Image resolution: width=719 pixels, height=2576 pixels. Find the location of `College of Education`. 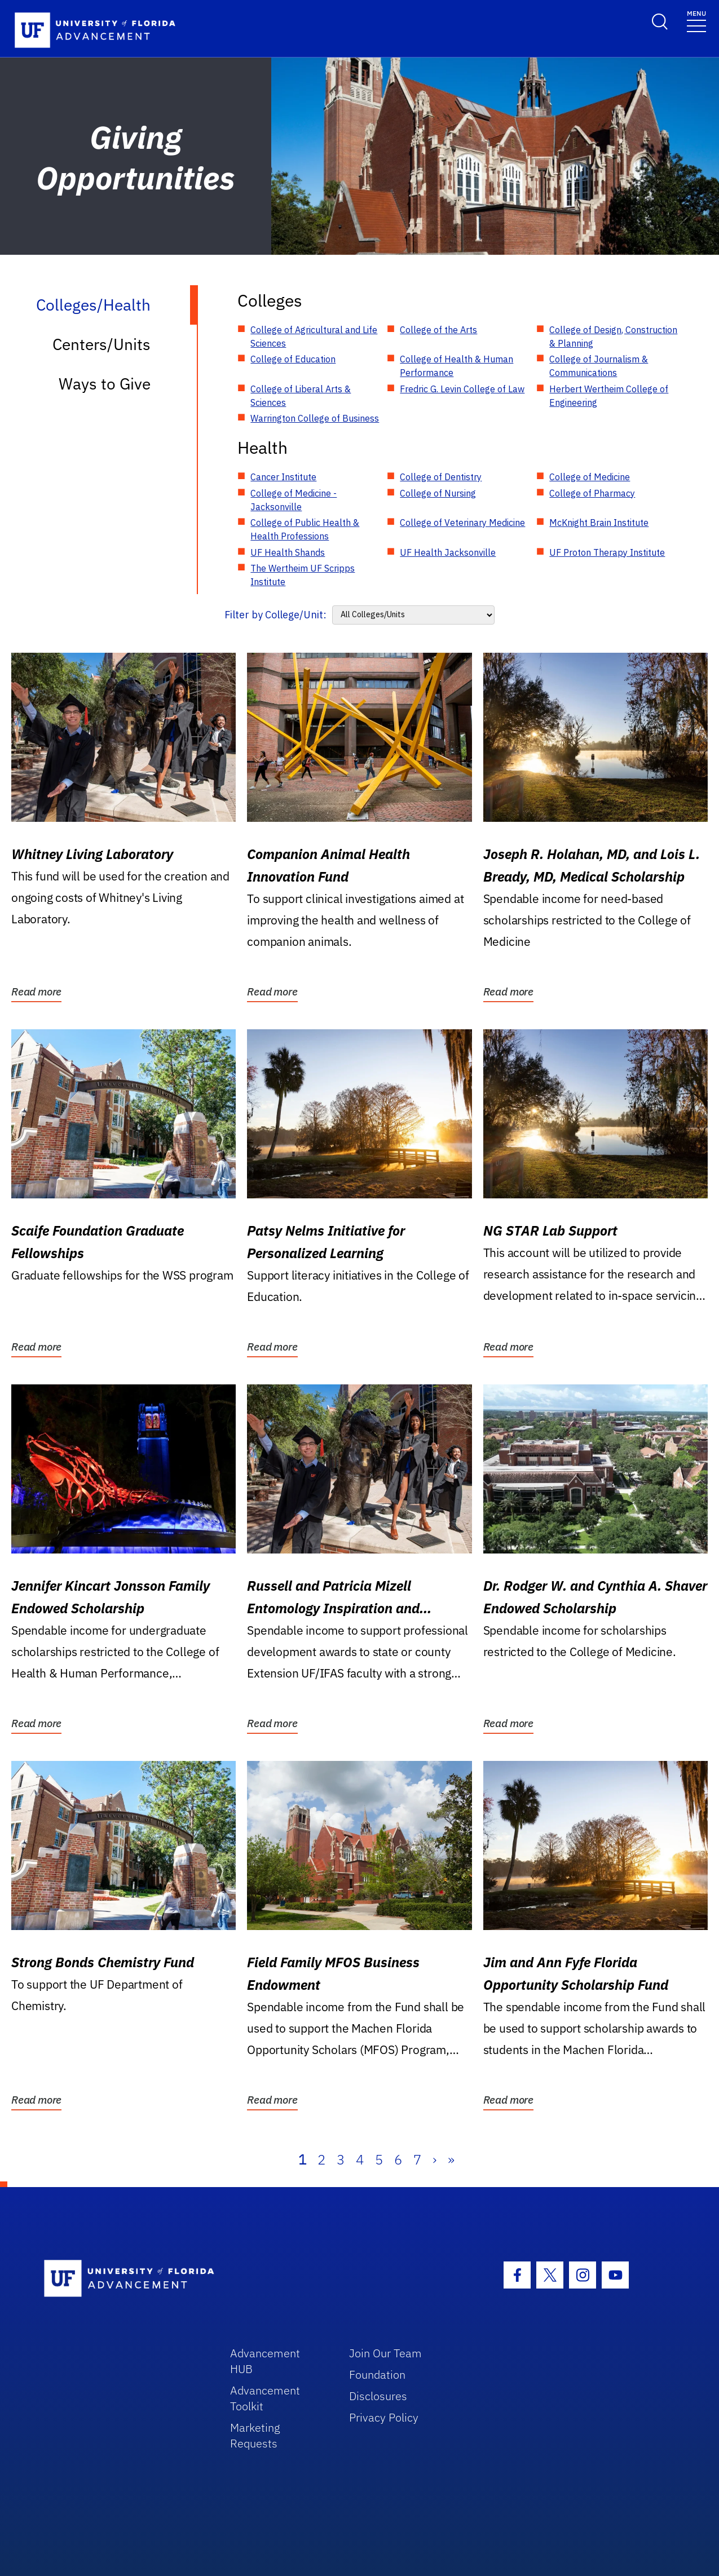

College of Education is located at coordinates (293, 359).